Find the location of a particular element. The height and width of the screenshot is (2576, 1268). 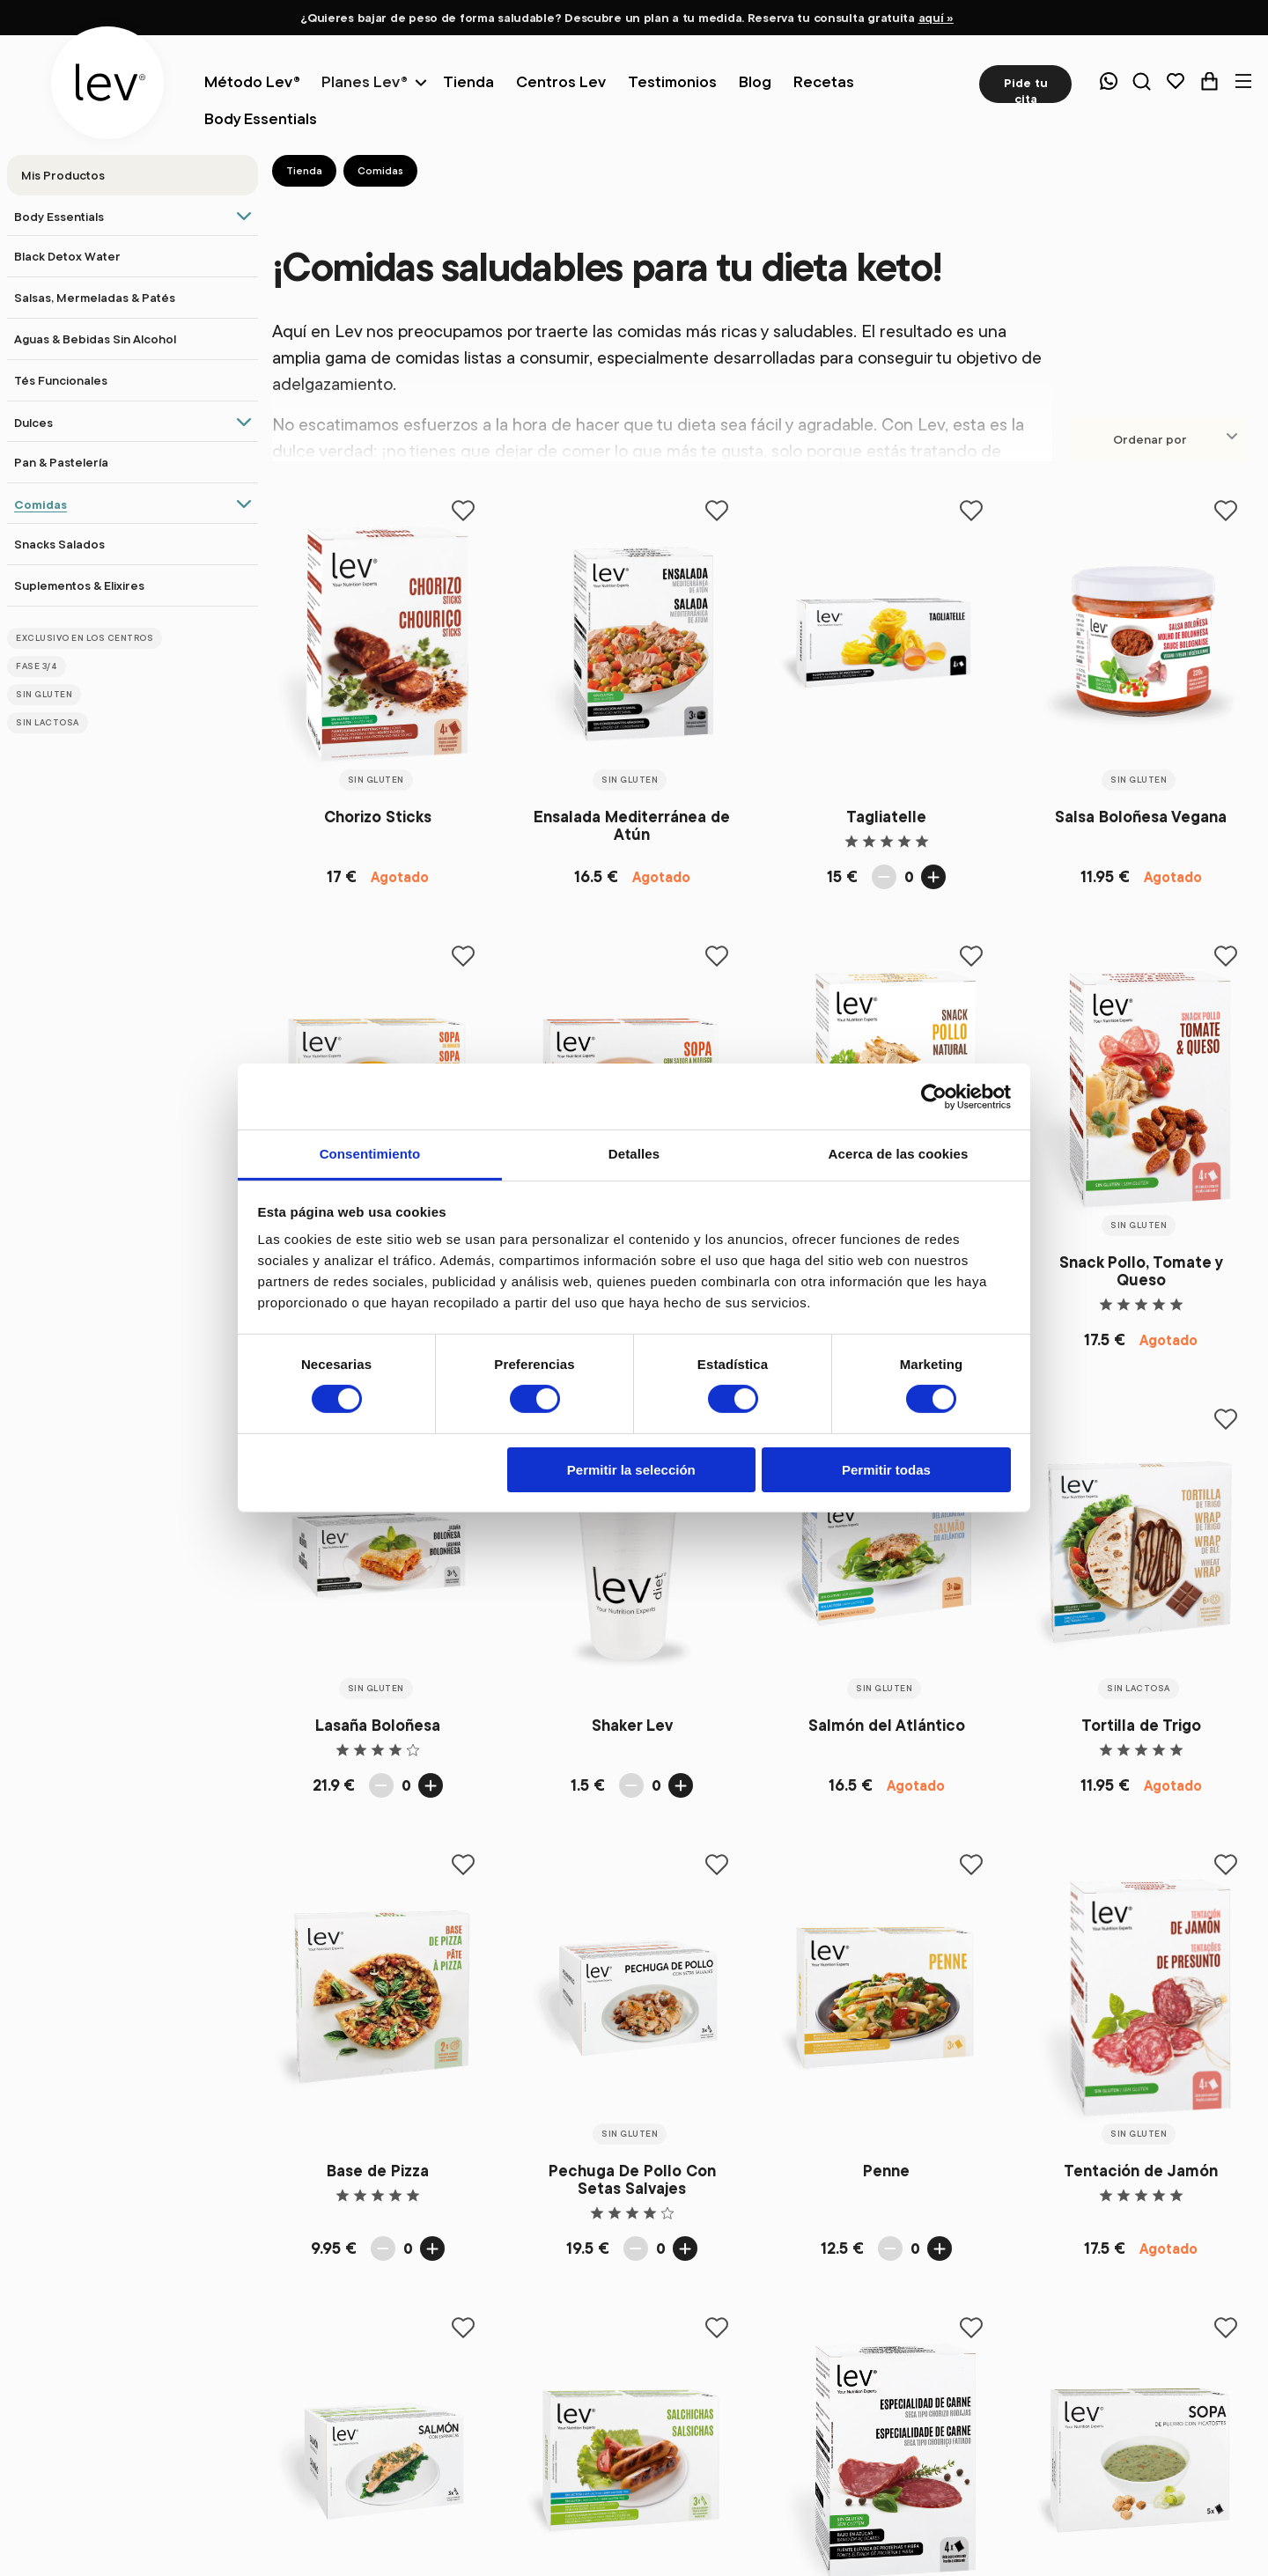

Detalles [tab] is located at coordinates (634, 1153).